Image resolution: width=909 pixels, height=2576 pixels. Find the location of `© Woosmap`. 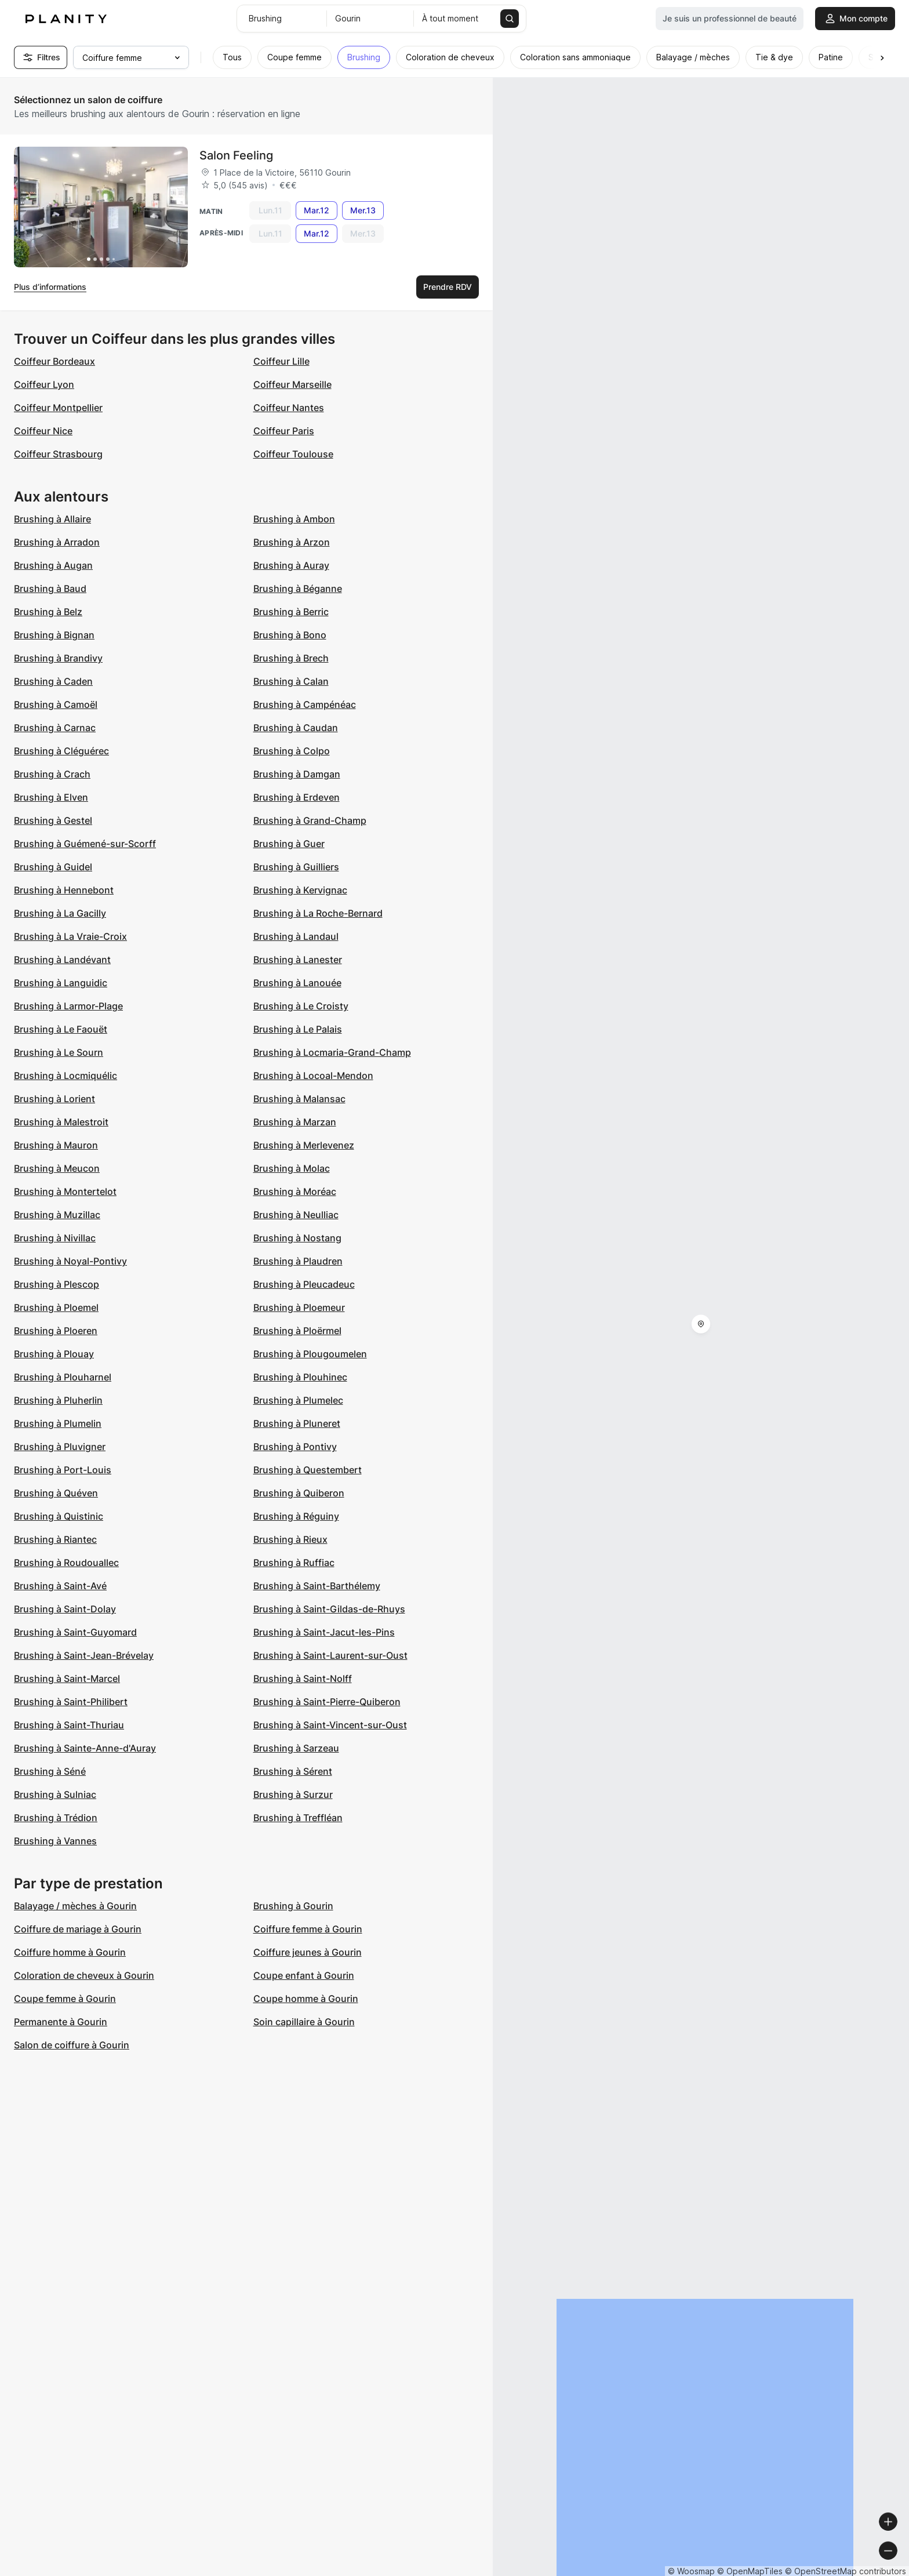

© Woosmap is located at coordinates (691, 2571).